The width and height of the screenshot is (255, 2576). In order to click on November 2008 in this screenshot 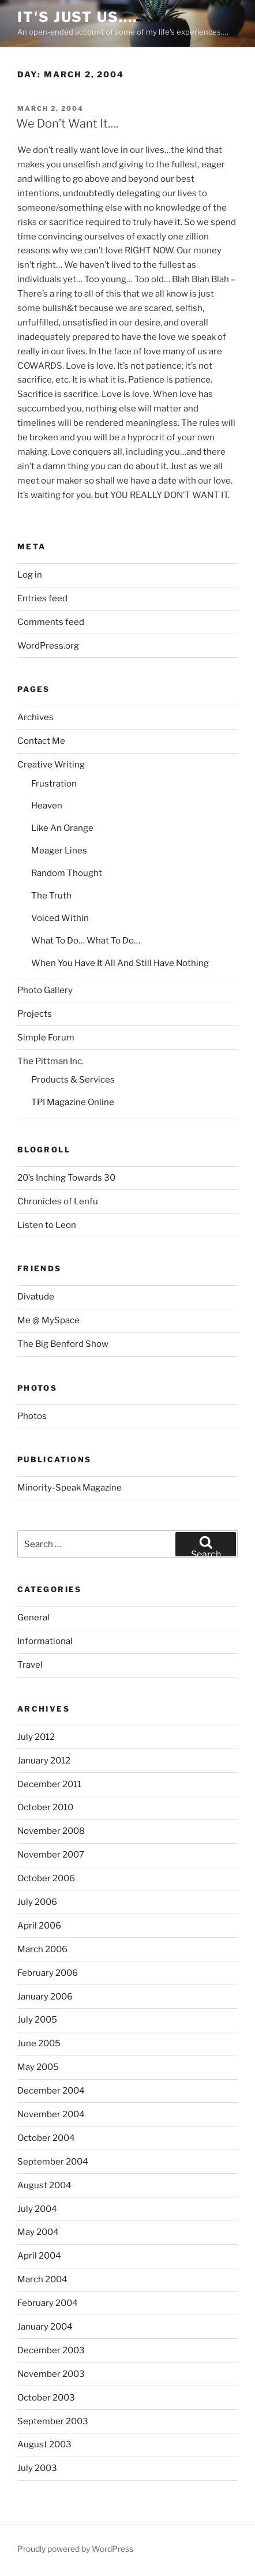, I will do `click(51, 1831)`.